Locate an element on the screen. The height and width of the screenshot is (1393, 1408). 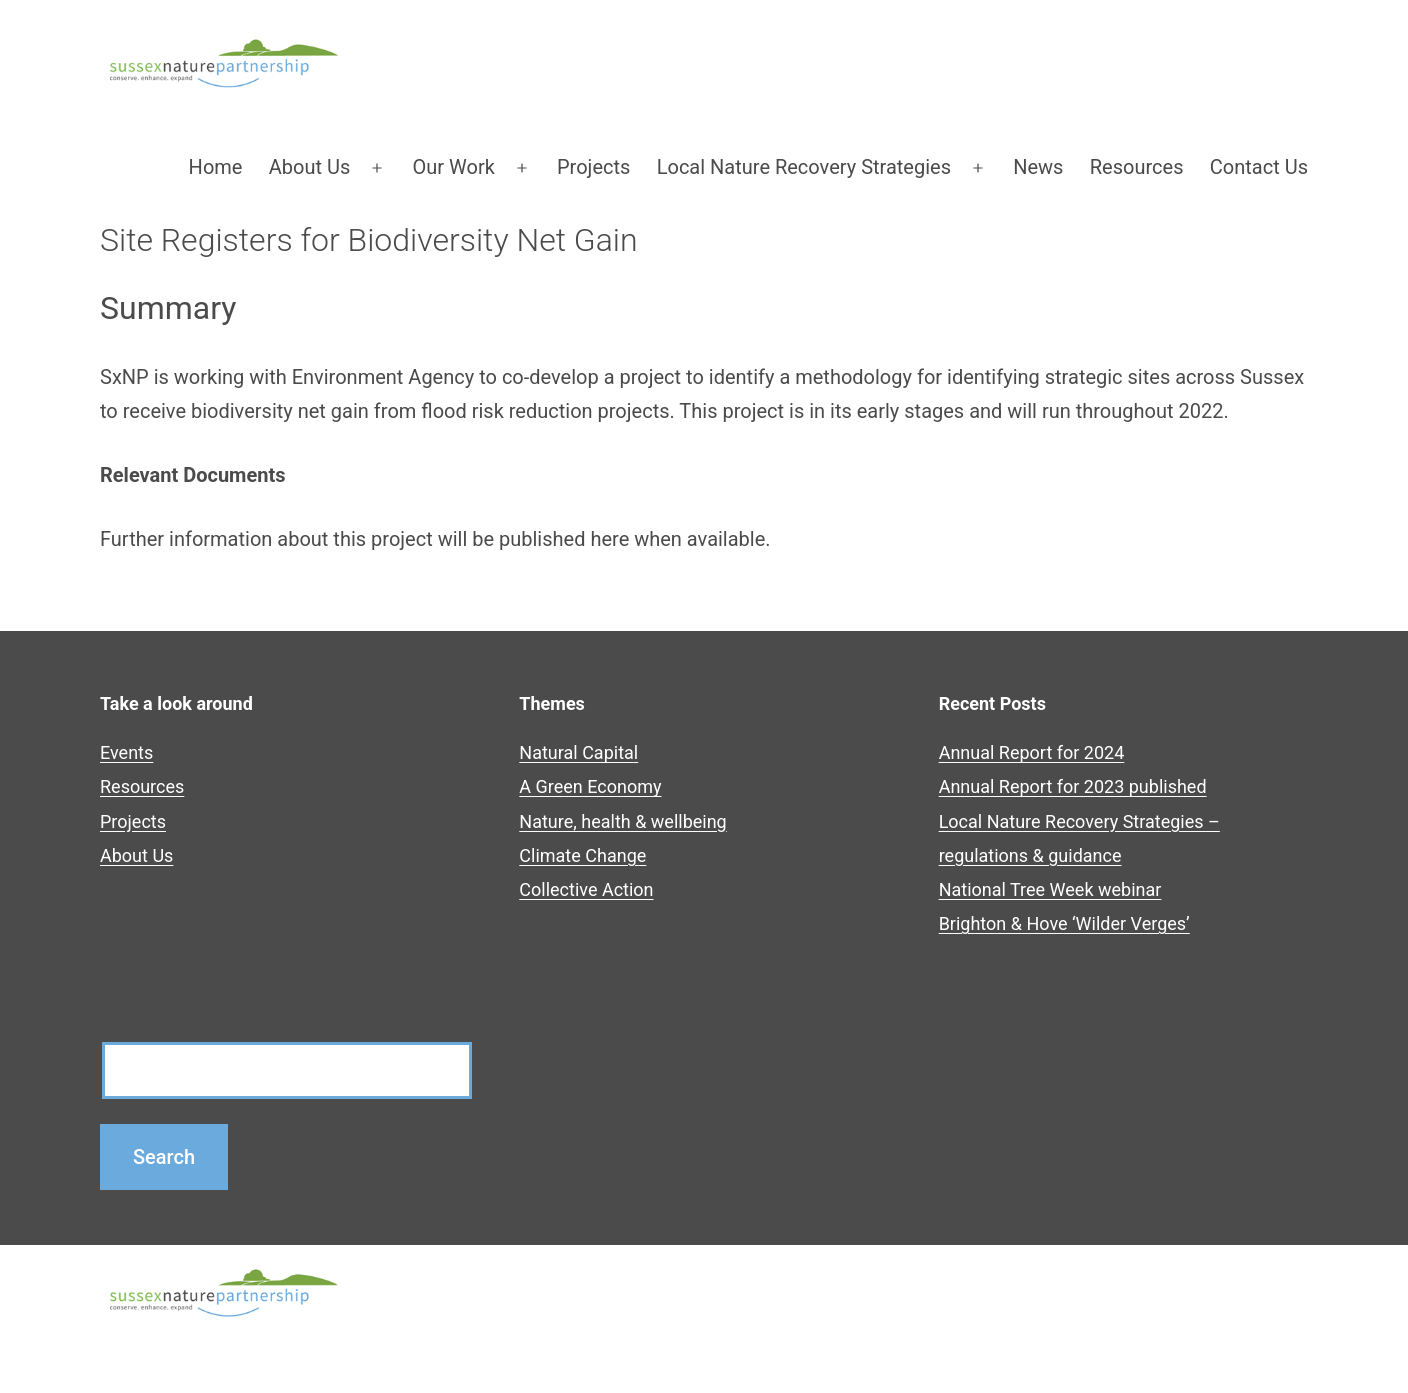
About Us is located at coordinates (310, 167).